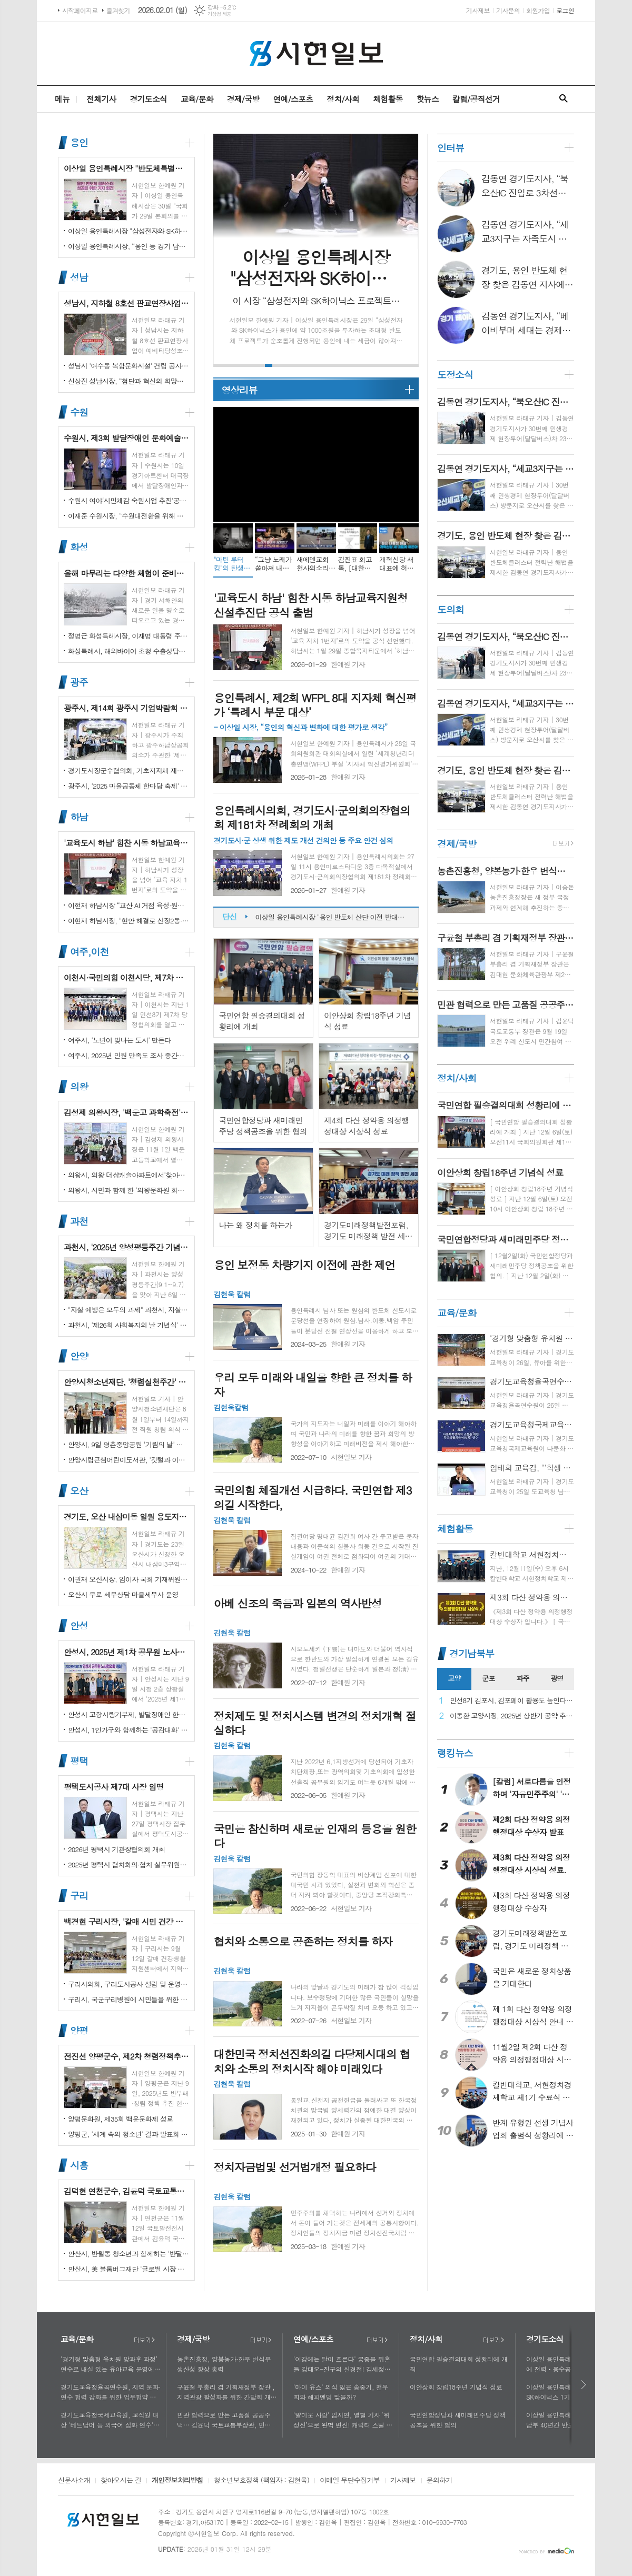 The image size is (632, 2576). What do you see at coordinates (556, 1678) in the screenshot?
I see `광명 [presentation]` at bounding box center [556, 1678].